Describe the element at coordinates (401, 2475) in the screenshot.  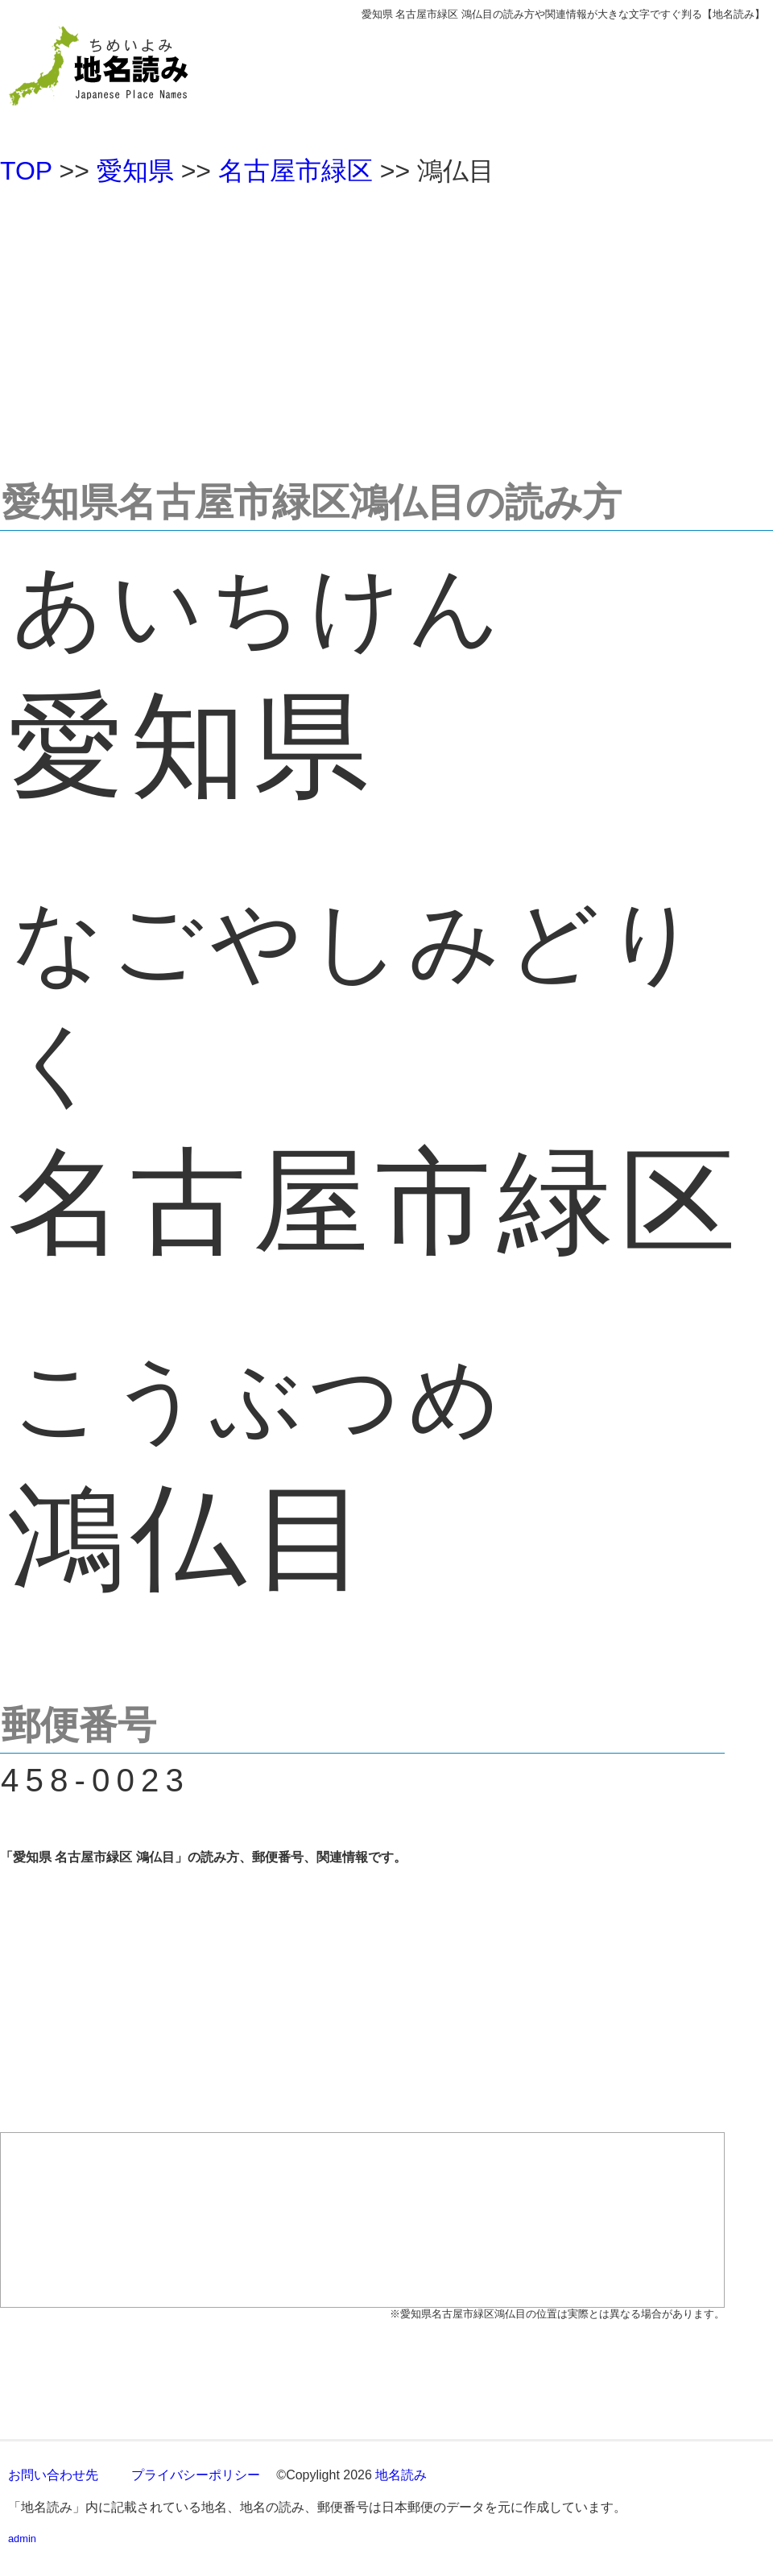
I see `地名読み` at that location.